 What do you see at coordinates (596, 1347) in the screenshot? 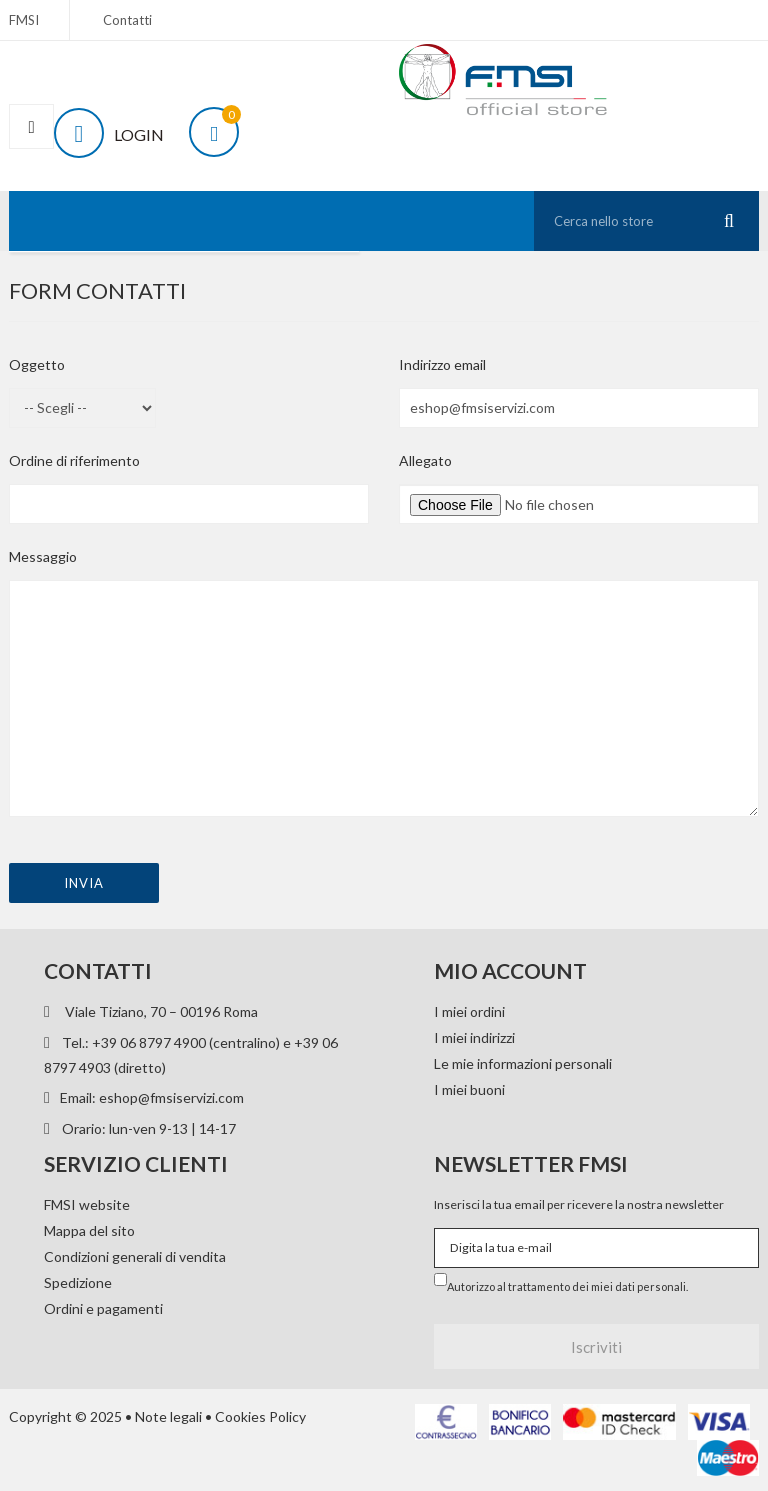
I see `Iscriviti` at bounding box center [596, 1347].